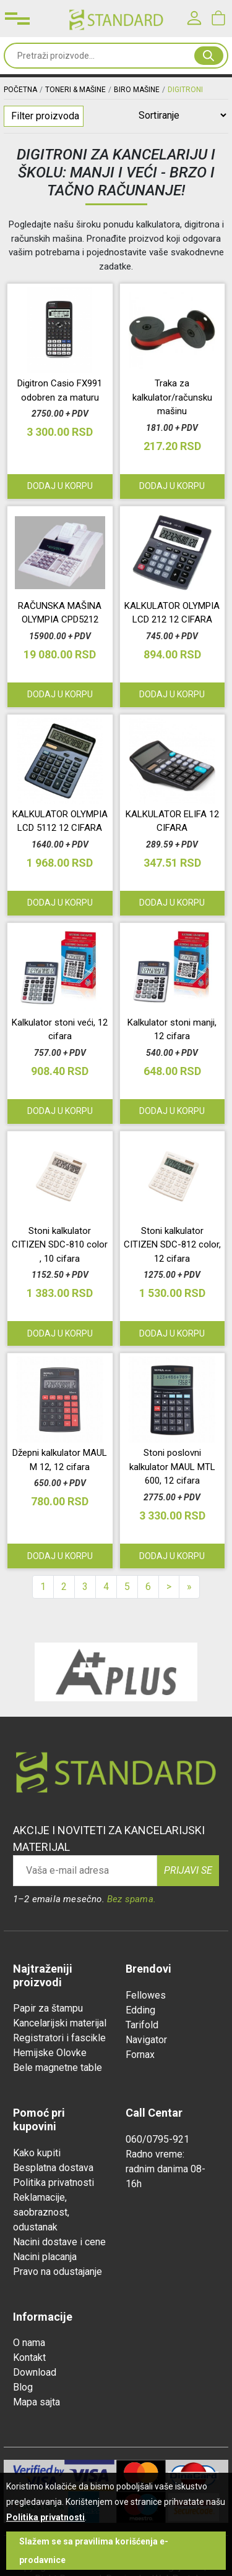 The height and width of the screenshot is (2576, 232). I want to click on BIRO MAŠINE, so click(137, 89).